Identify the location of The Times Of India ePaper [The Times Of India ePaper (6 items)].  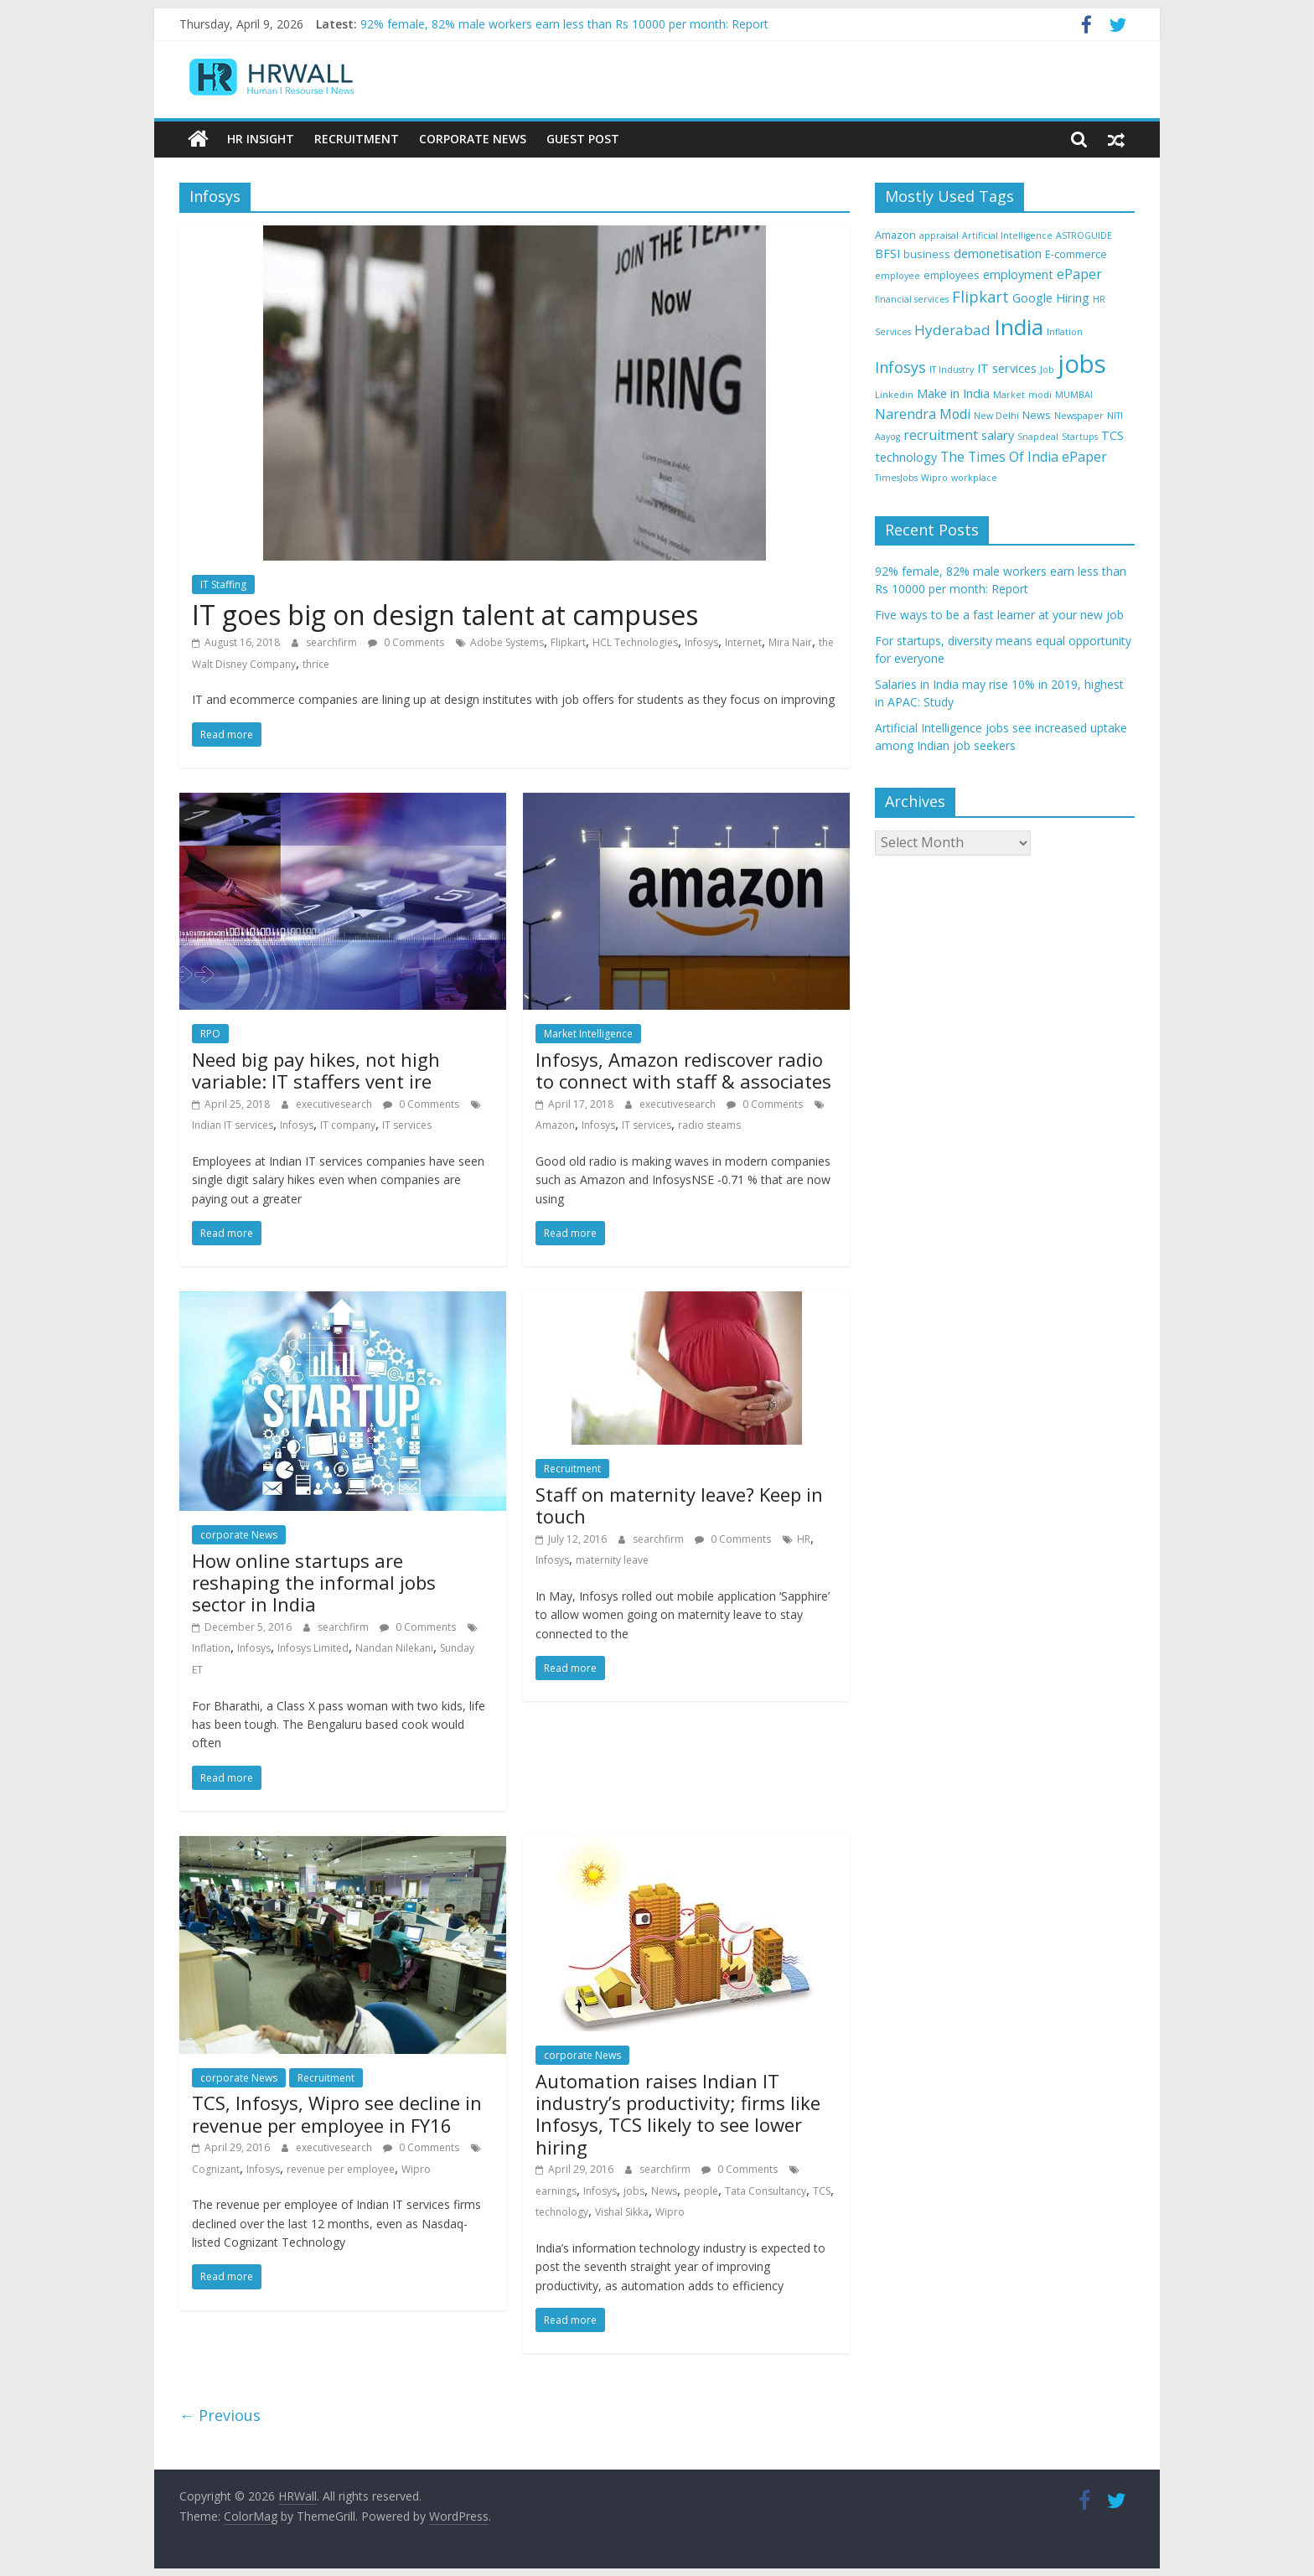
(1023, 456).